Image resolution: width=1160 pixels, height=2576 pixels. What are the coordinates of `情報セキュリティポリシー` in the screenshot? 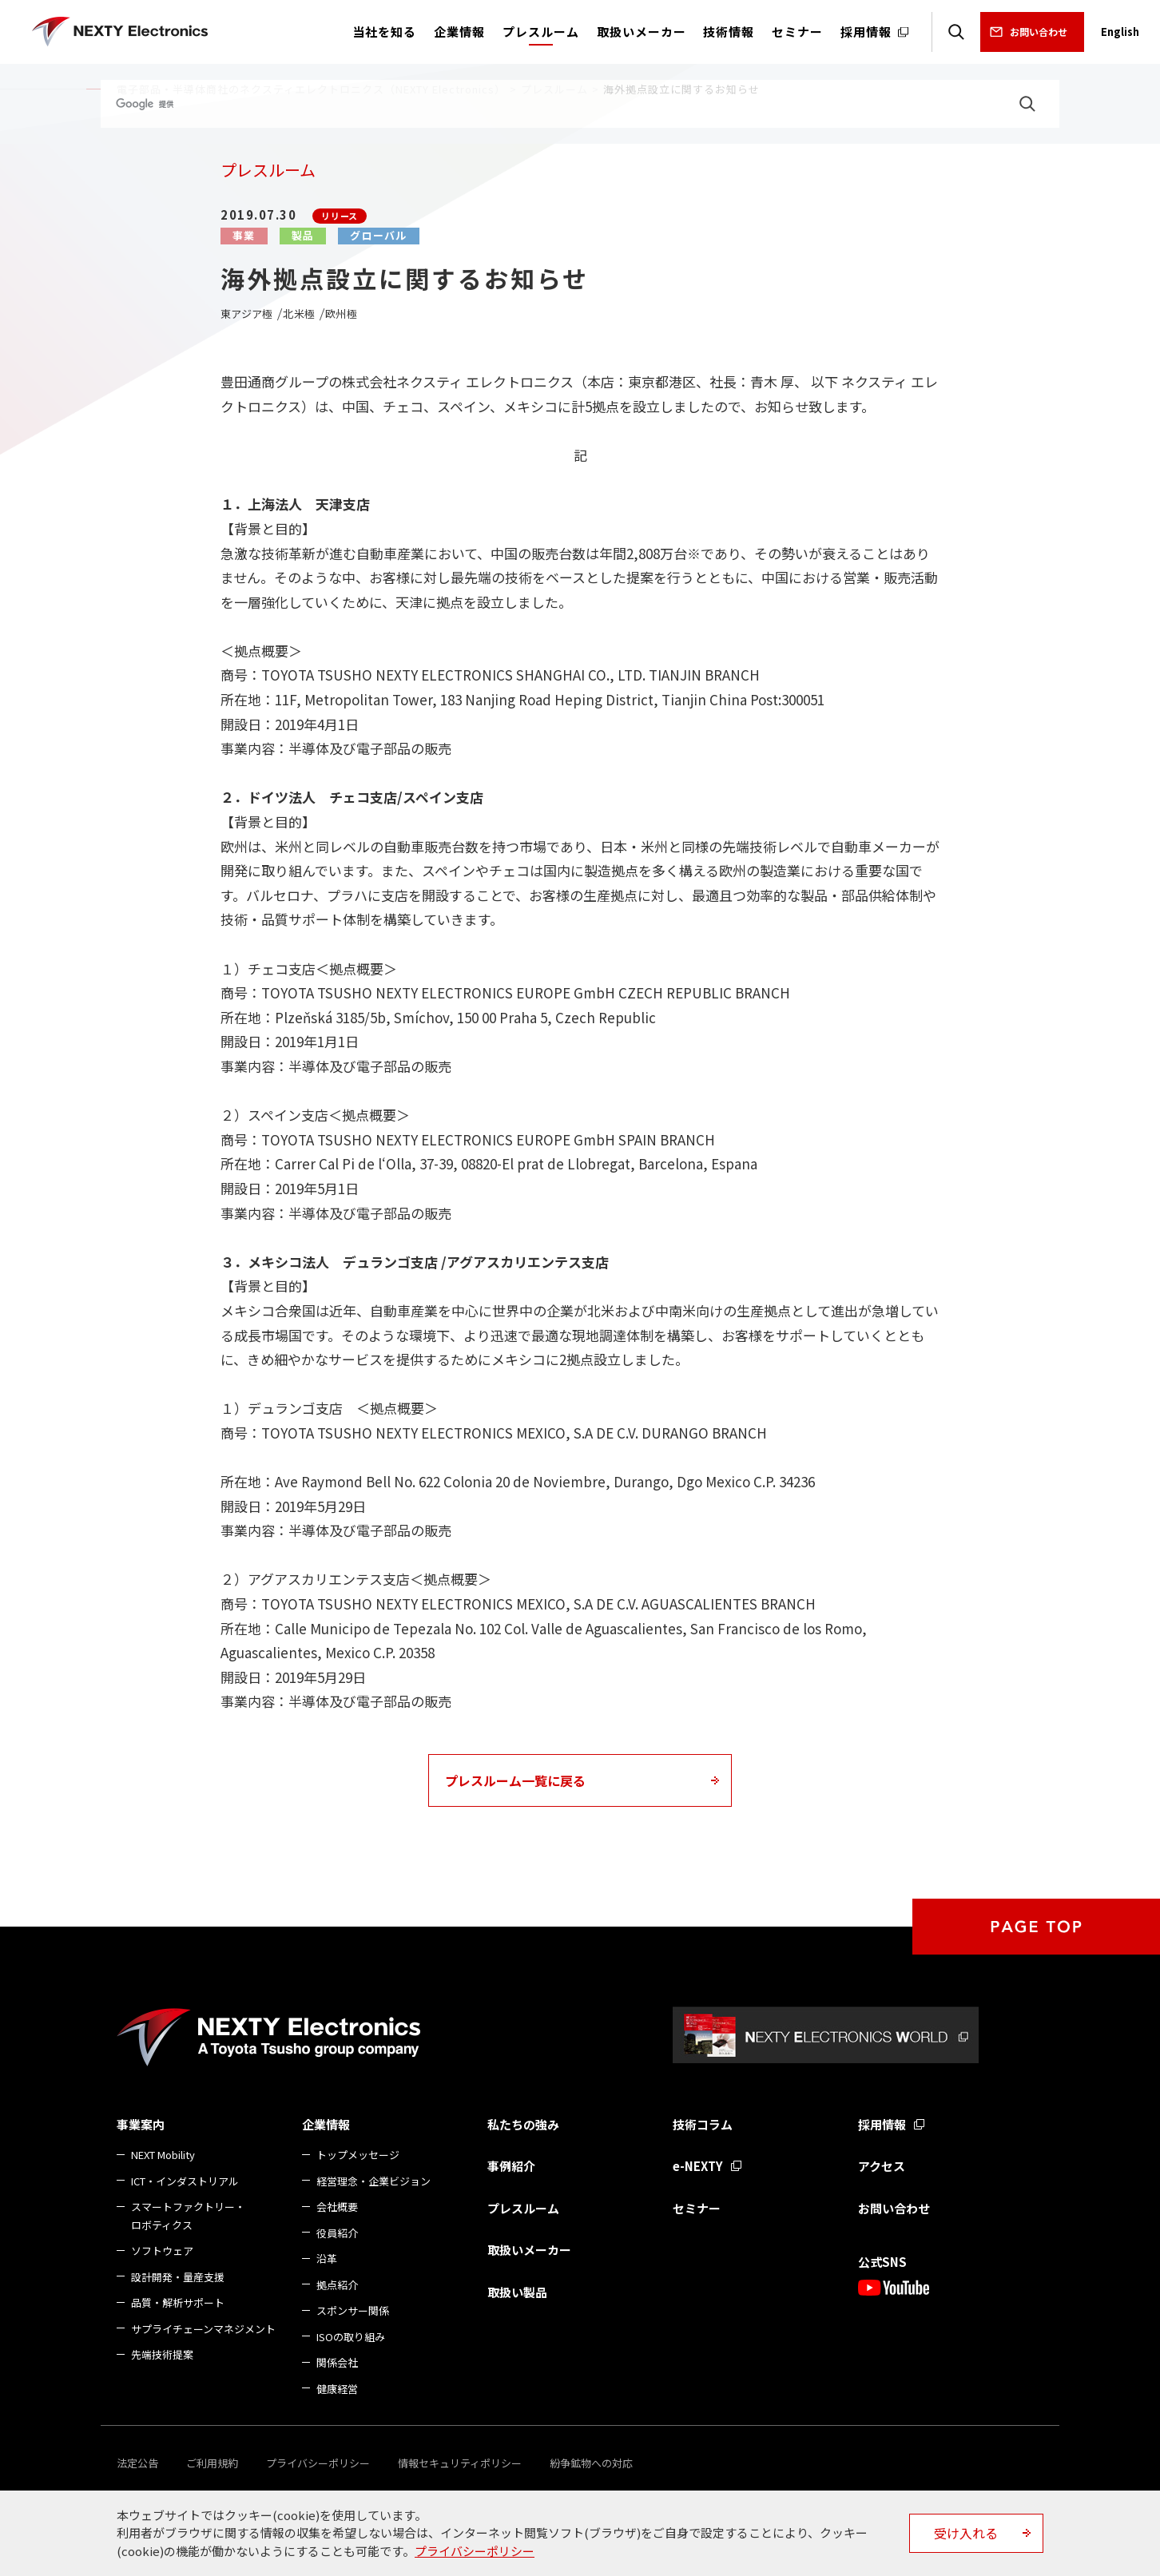 It's located at (460, 2463).